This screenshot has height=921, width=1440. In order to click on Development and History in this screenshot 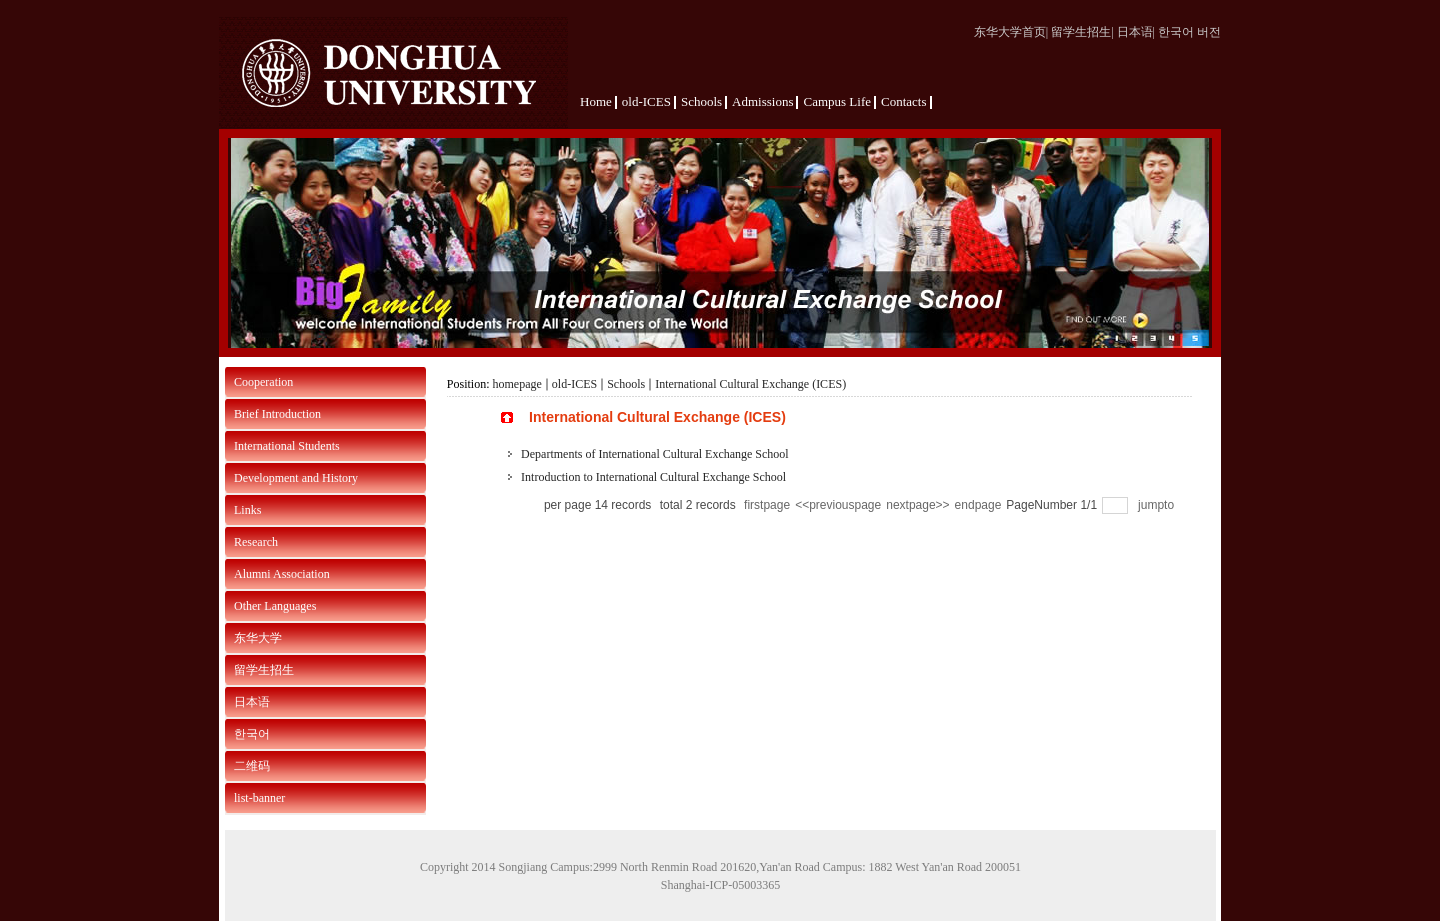, I will do `click(296, 478)`.